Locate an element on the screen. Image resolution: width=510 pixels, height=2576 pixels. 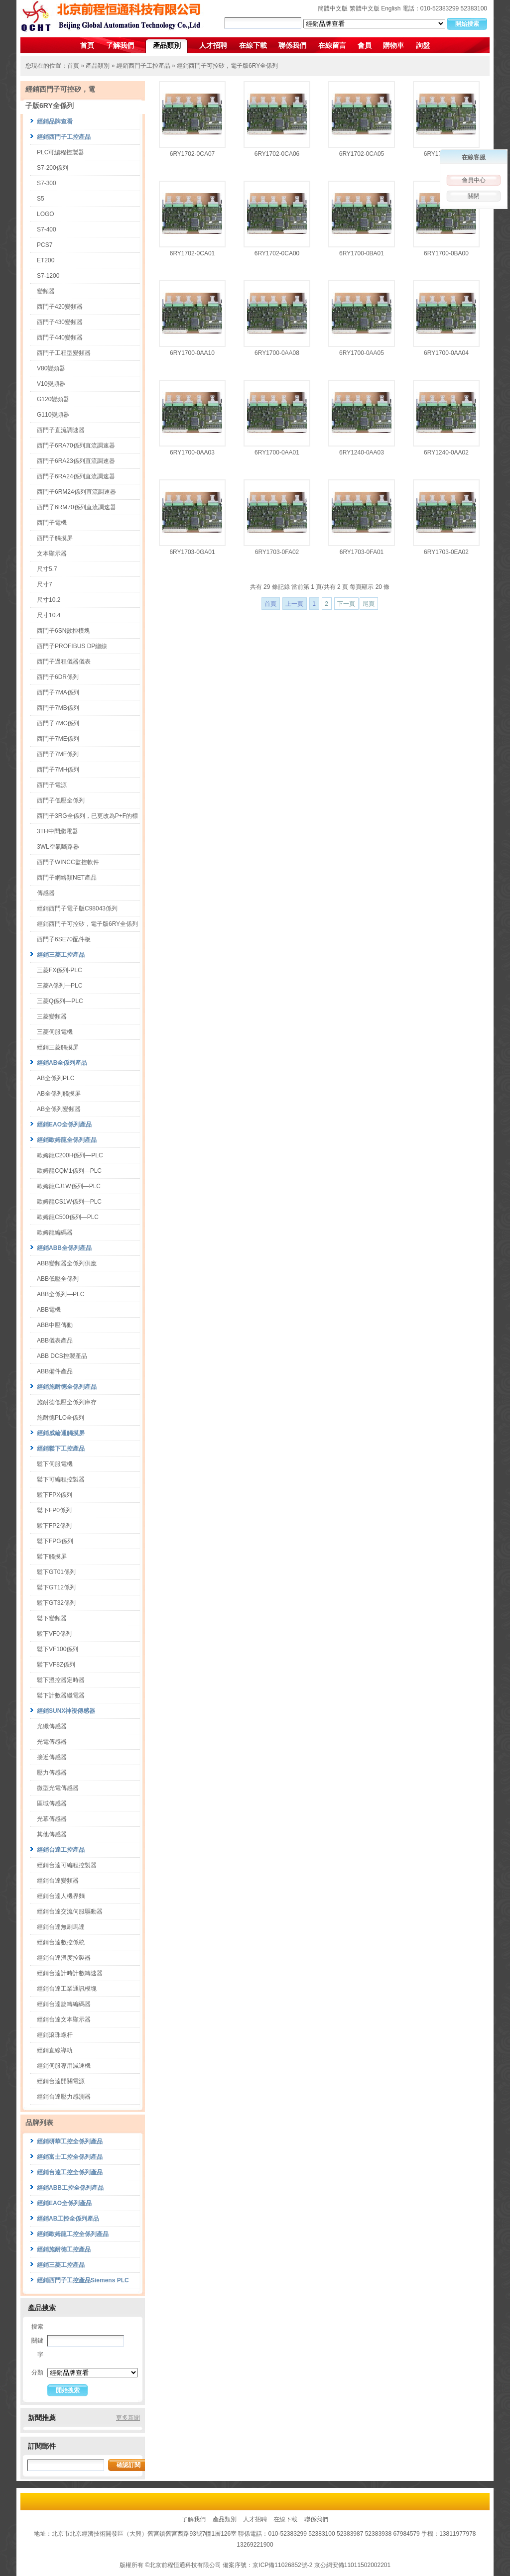
6RY1703-0GA01 is located at coordinates (192, 552).